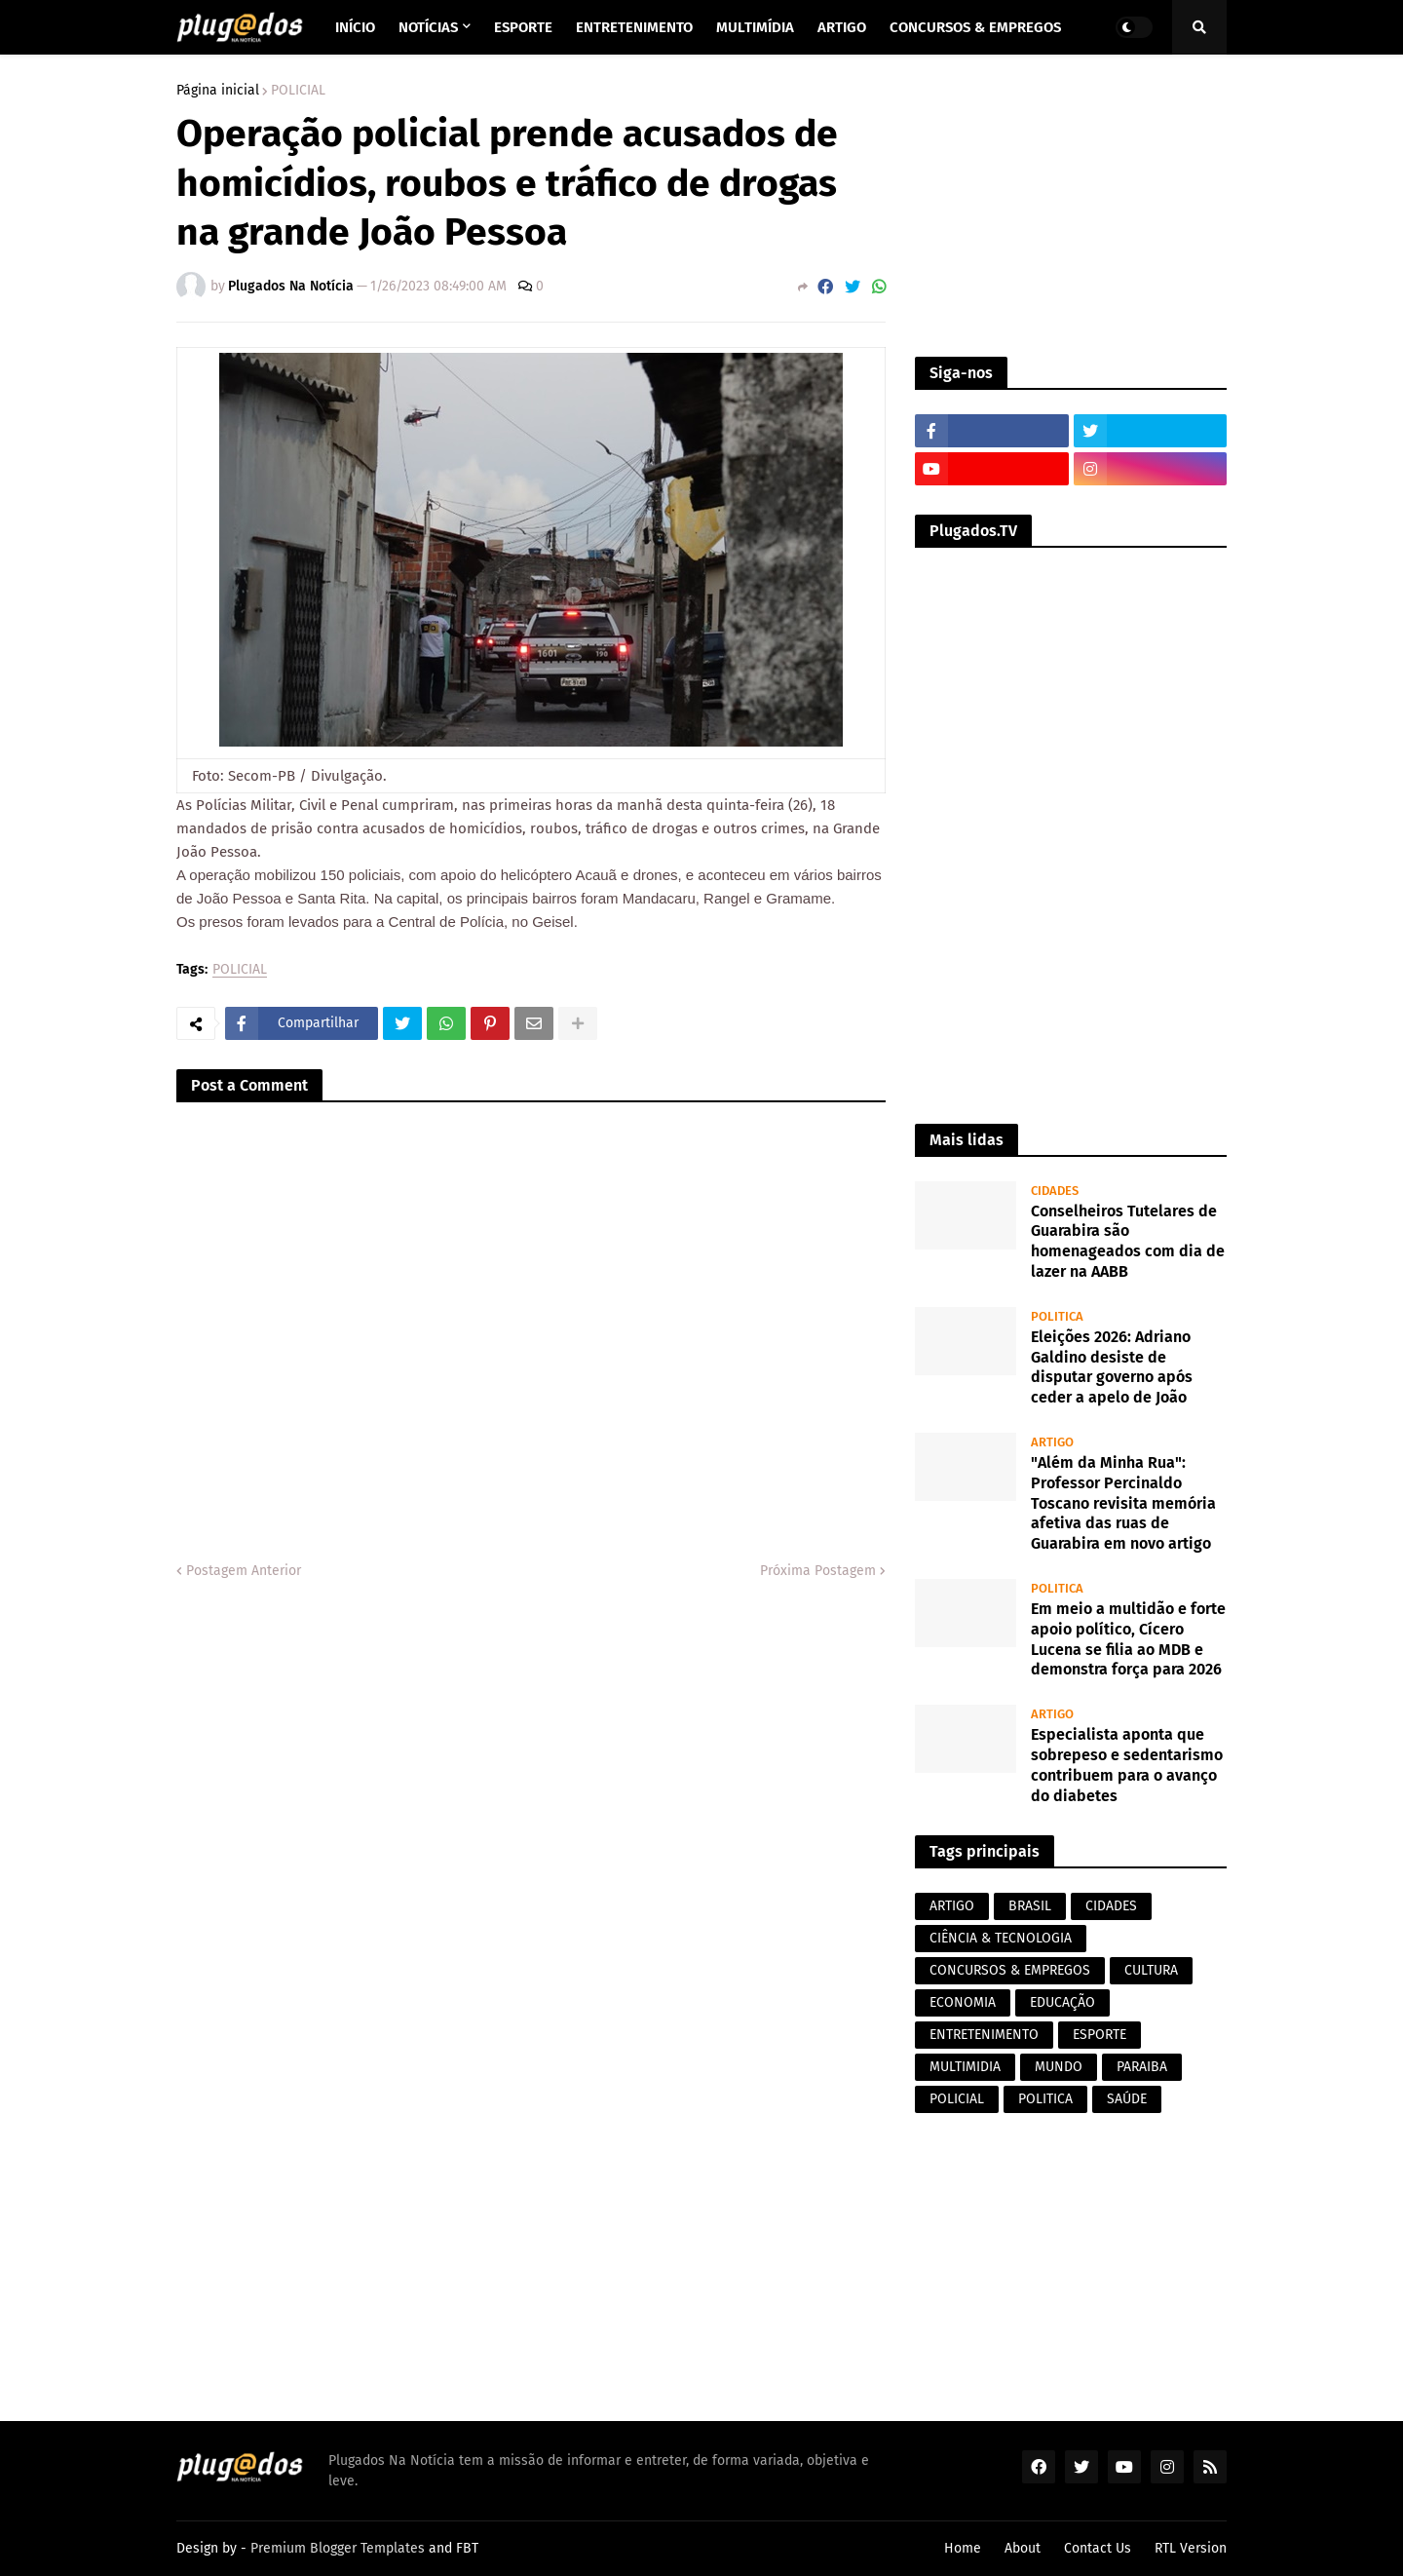 This screenshot has width=1403, height=2576. I want to click on ENTRETENIMENTO, so click(984, 2034).